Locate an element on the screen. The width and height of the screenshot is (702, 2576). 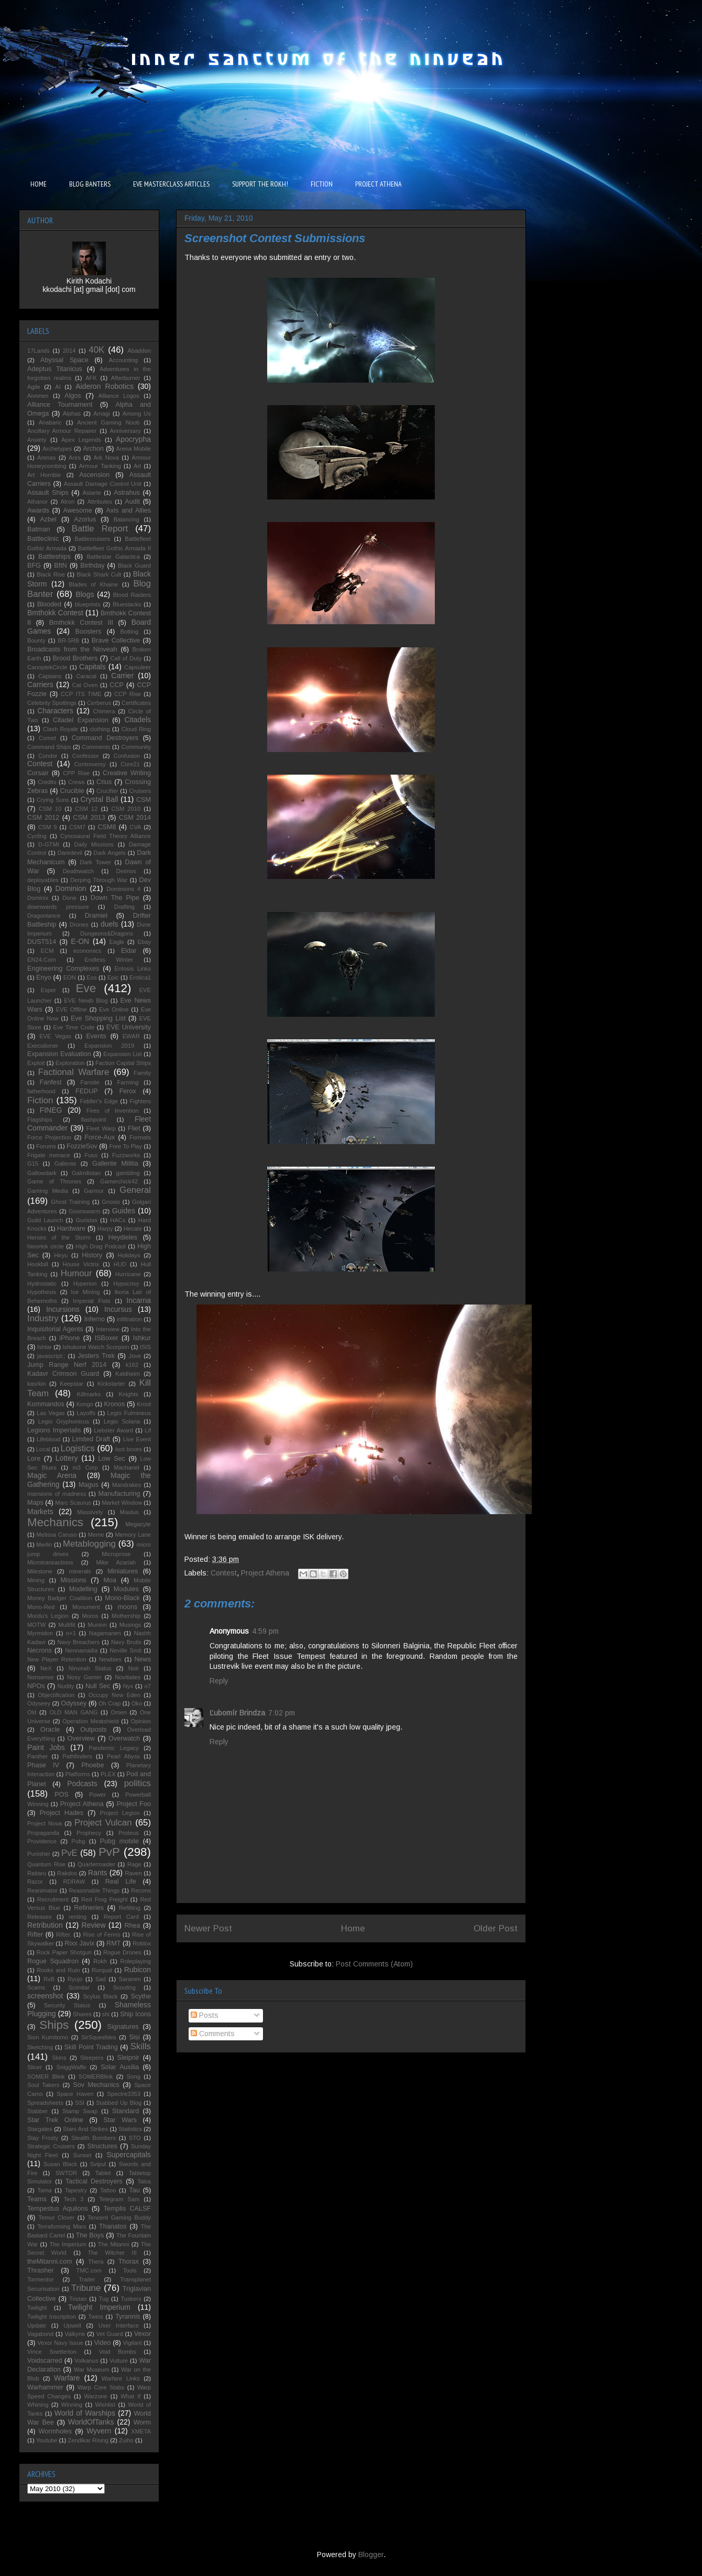
deployables is located at coordinates (43, 880).